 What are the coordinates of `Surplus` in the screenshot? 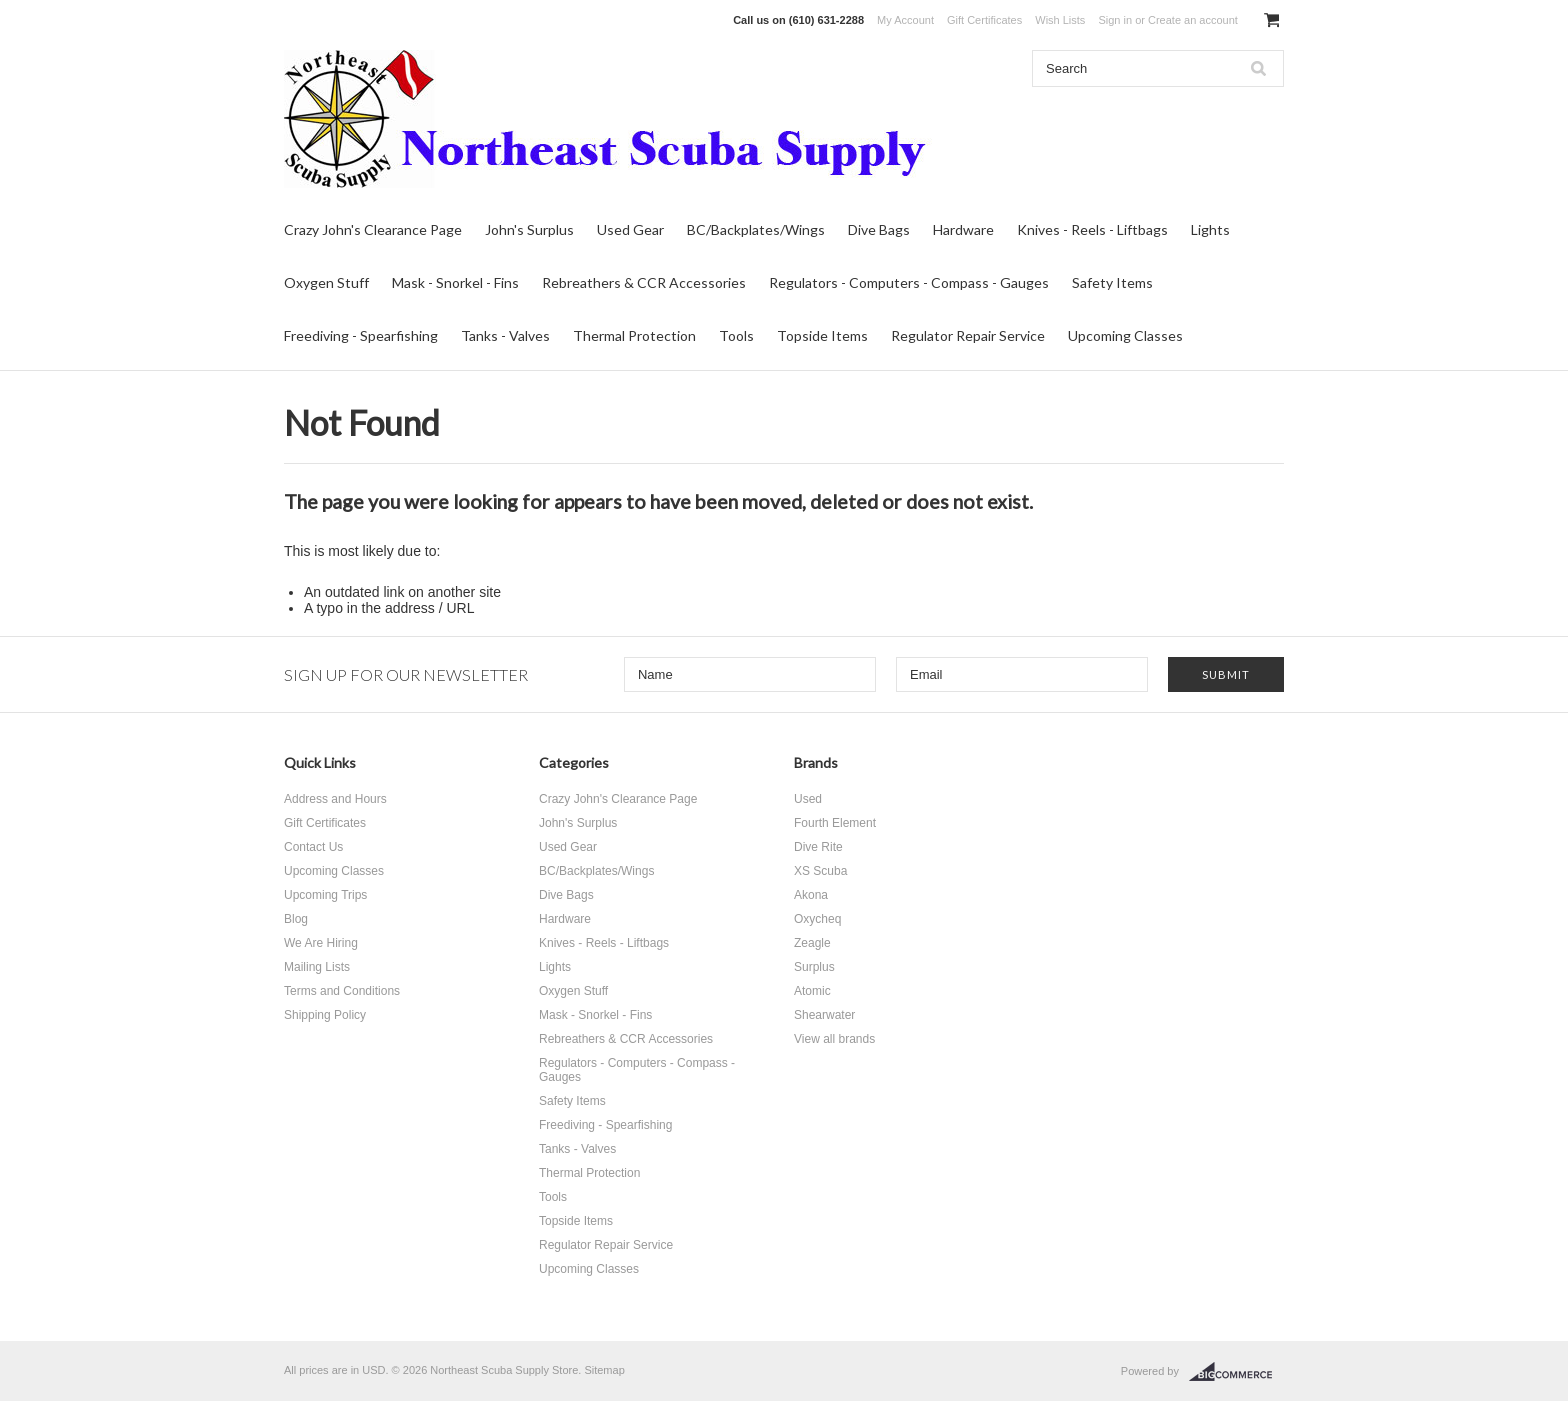 It's located at (814, 967).